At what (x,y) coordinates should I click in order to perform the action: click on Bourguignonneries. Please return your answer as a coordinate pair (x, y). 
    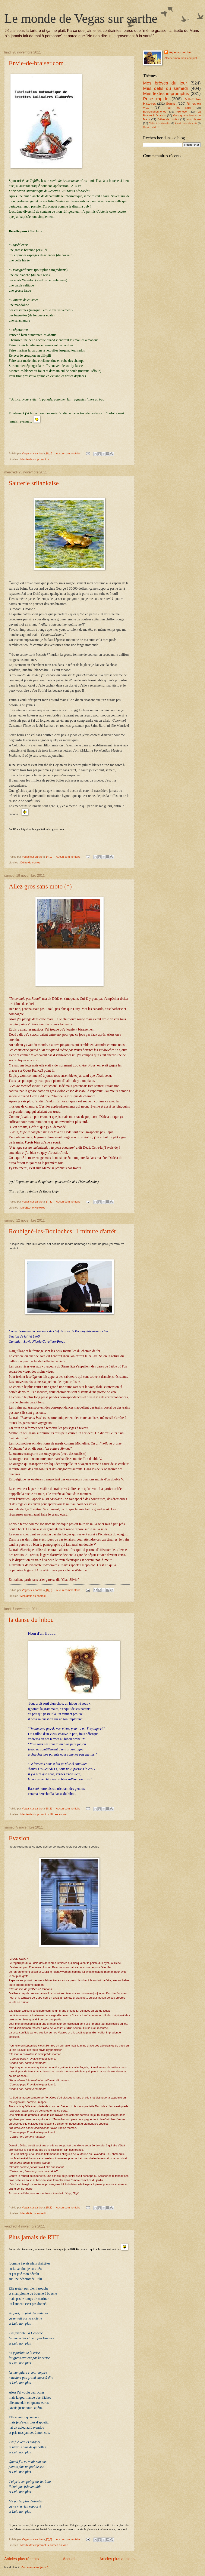
    Looking at the image, I should click on (154, 111).